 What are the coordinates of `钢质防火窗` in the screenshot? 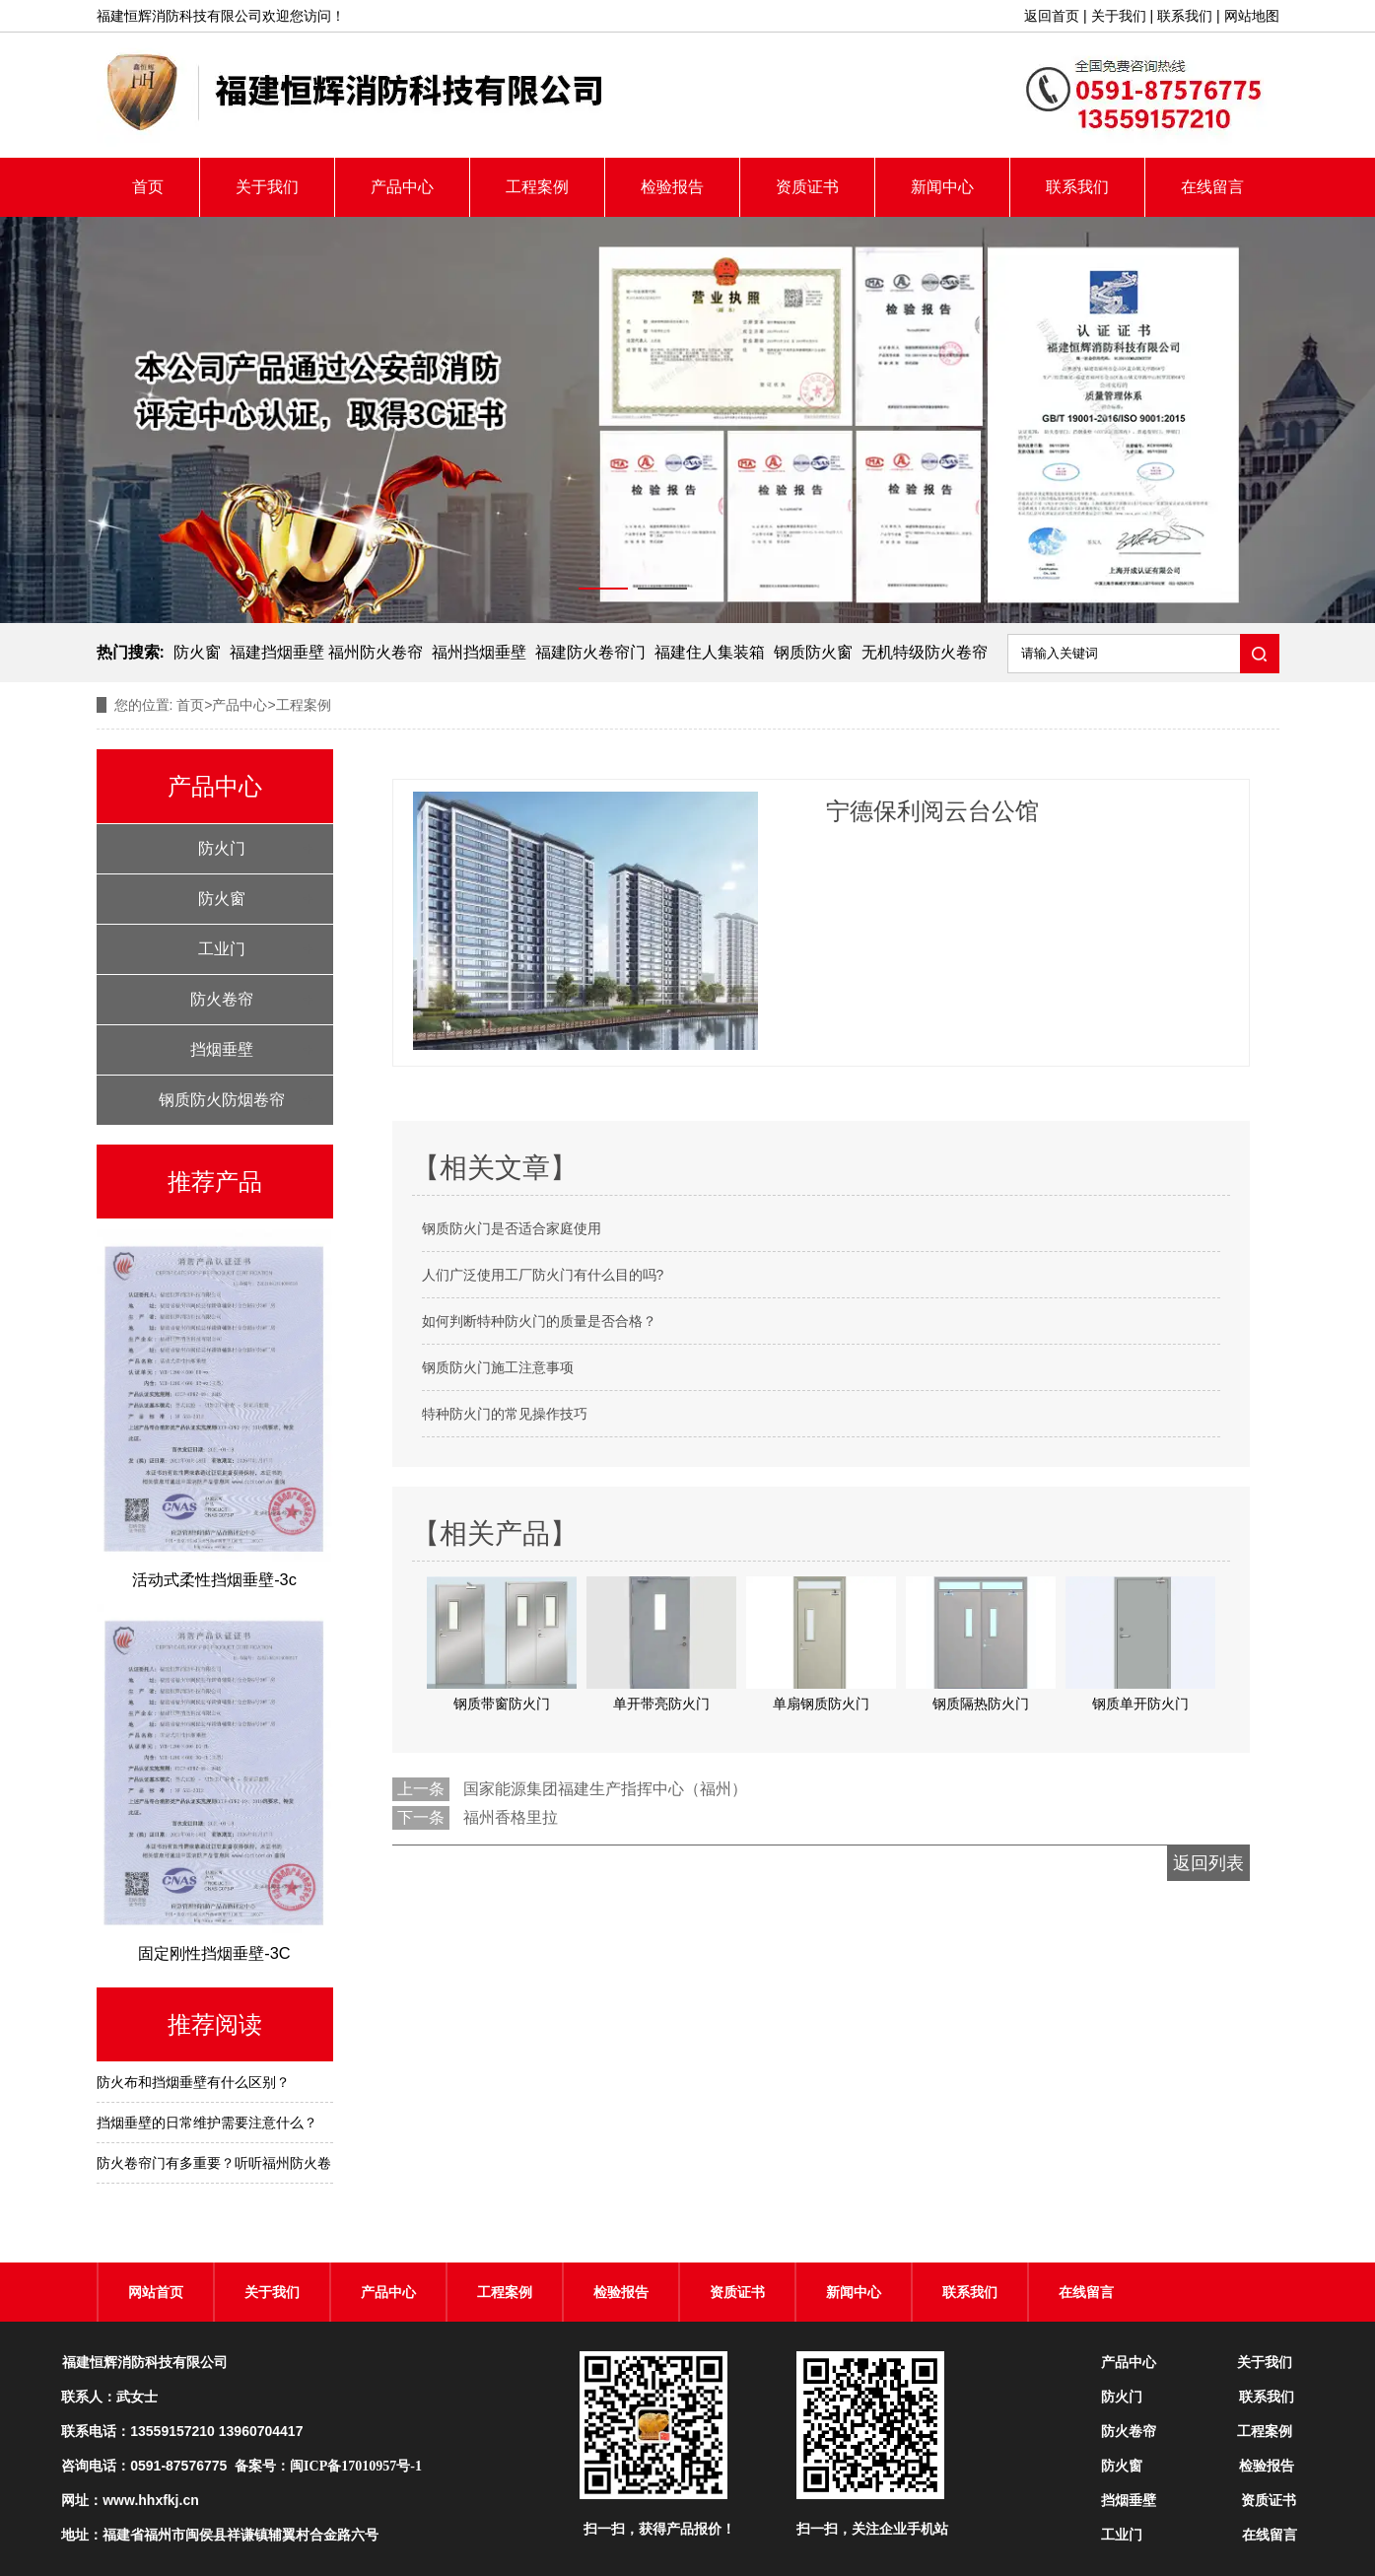 It's located at (813, 652).